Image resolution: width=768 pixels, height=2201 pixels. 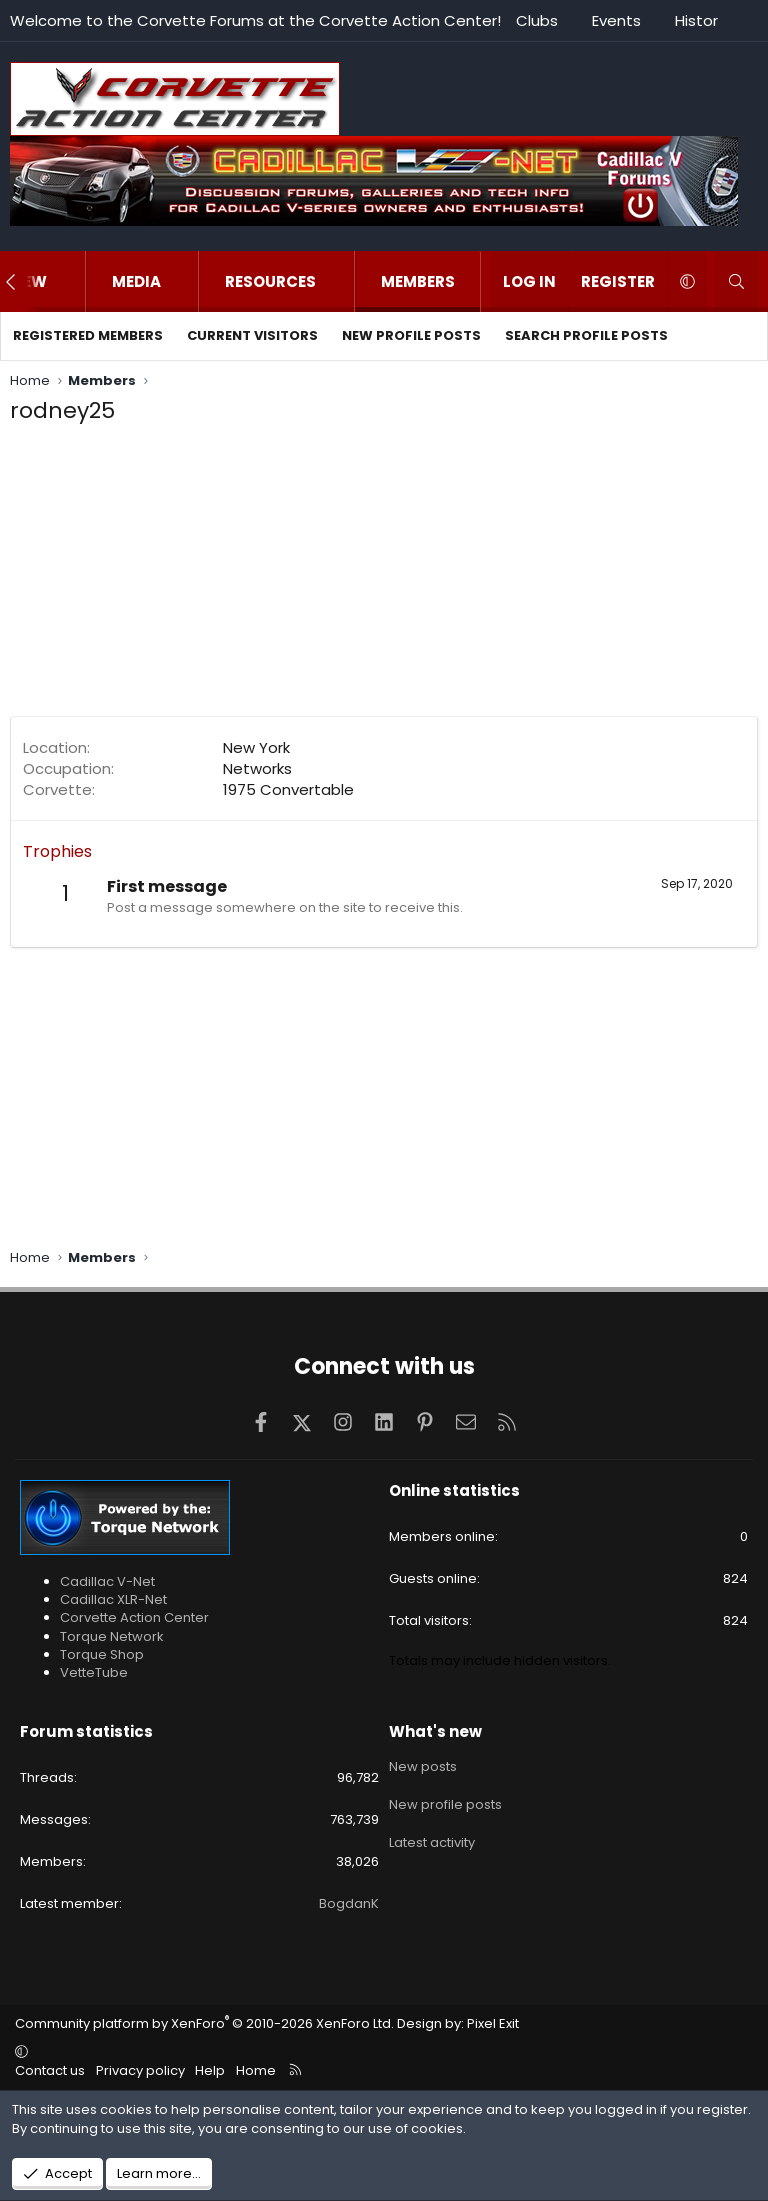 What do you see at coordinates (140, 2070) in the screenshot?
I see `Privacy policy` at bounding box center [140, 2070].